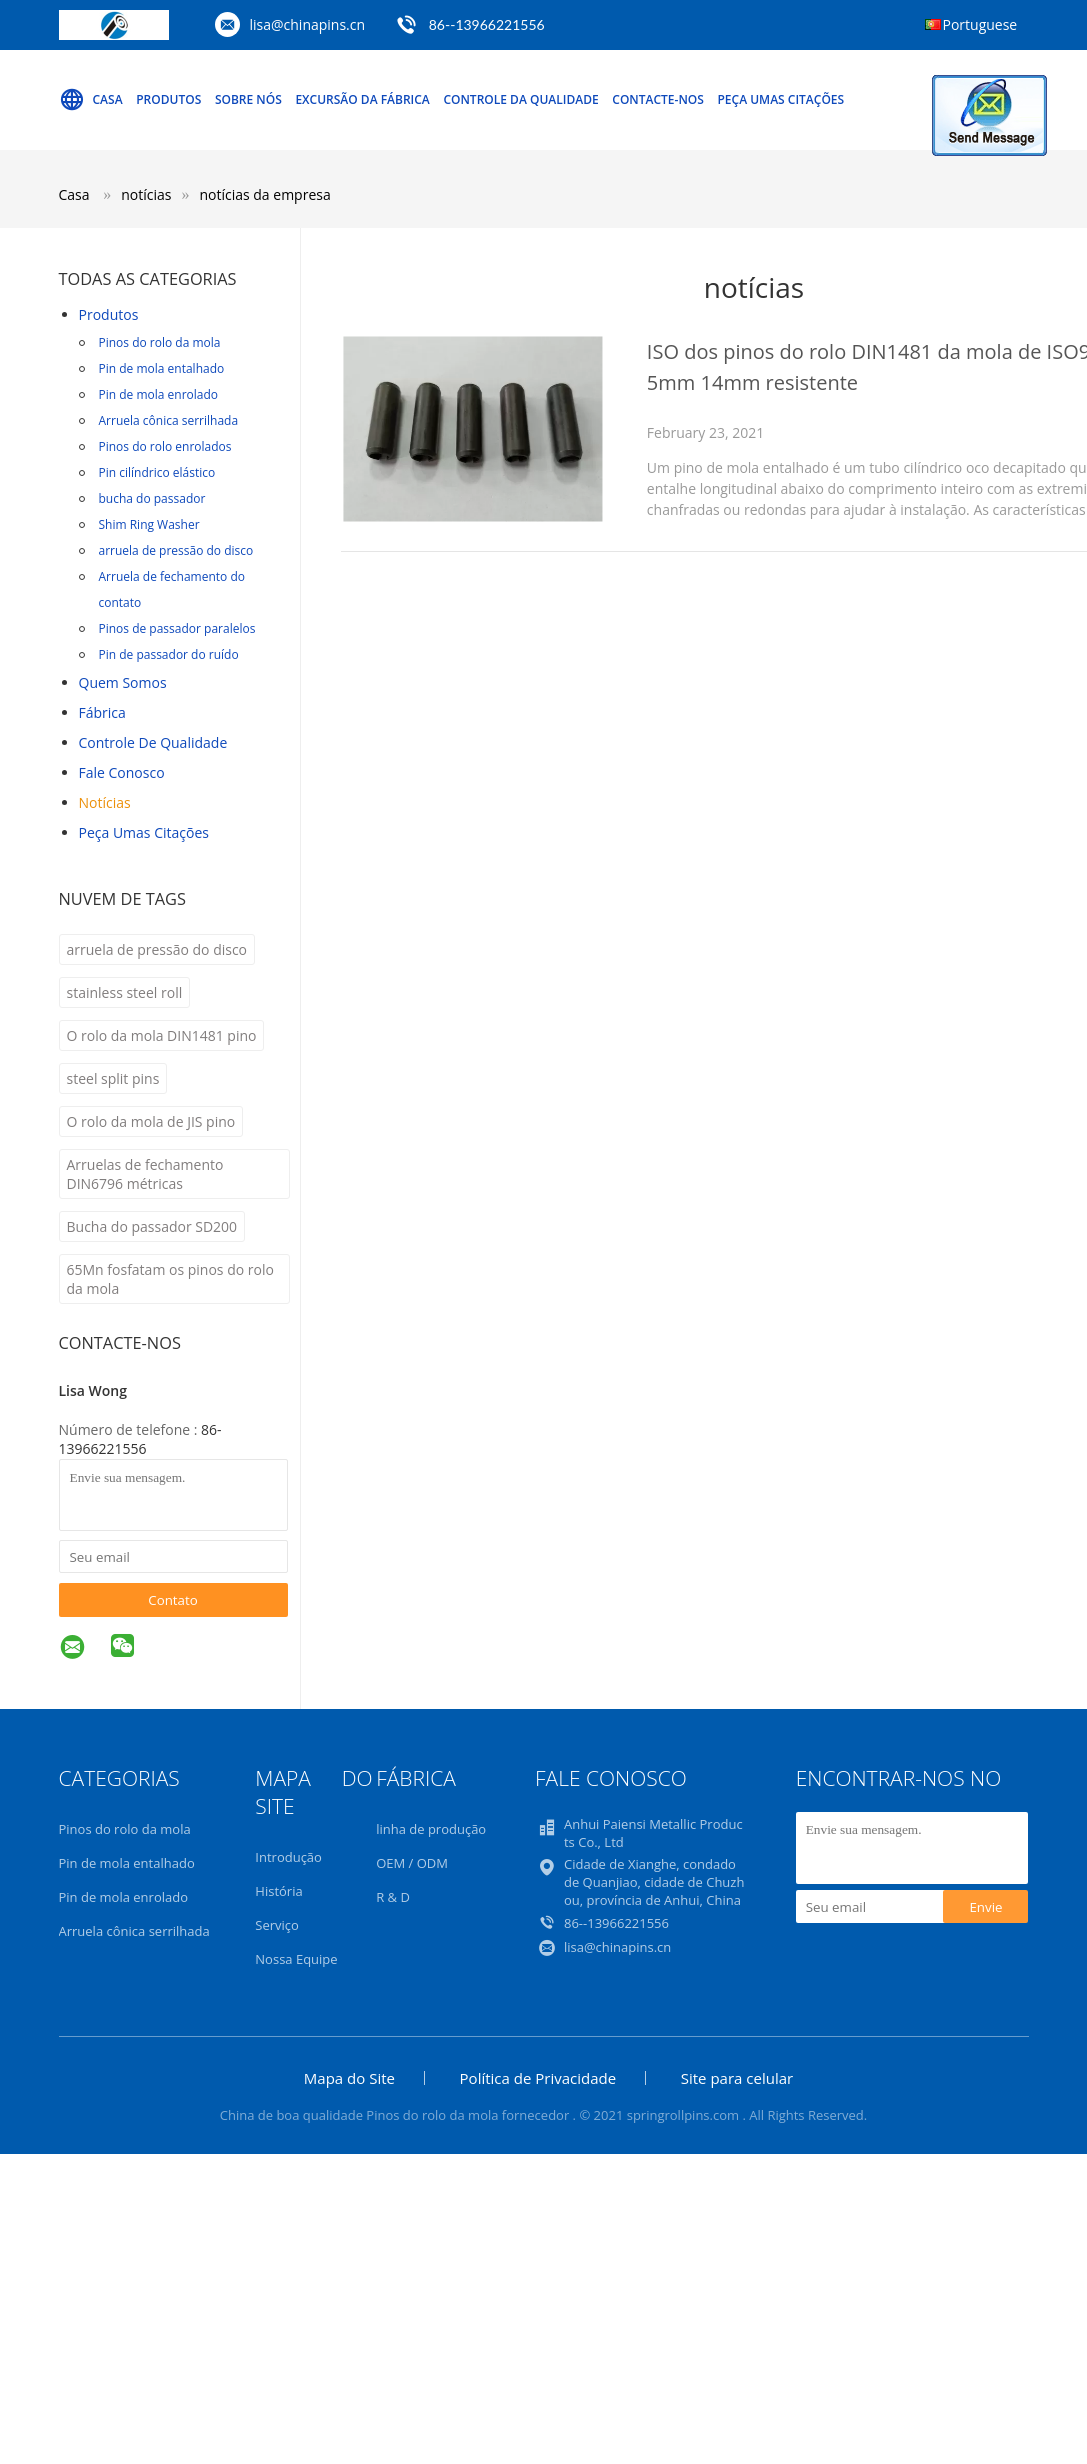 This screenshot has width=1087, height=2464. I want to click on Contacte-nos, so click(658, 99).